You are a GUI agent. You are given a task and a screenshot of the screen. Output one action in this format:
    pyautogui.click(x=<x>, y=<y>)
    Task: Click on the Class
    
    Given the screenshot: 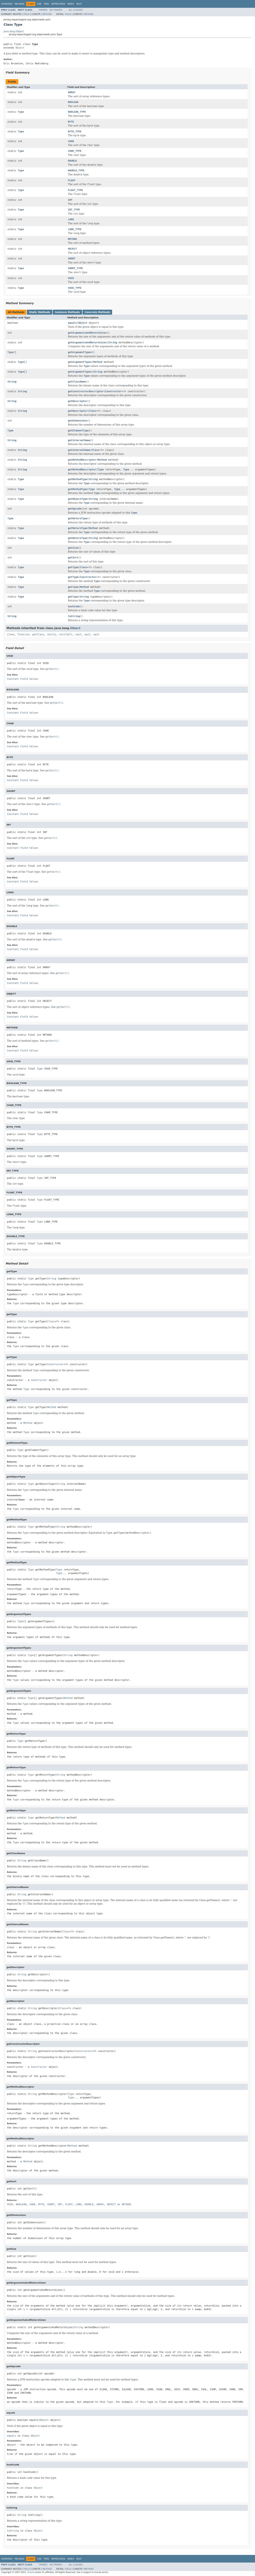 What is the action you would take?
    pyautogui.click(x=92, y=410)
    